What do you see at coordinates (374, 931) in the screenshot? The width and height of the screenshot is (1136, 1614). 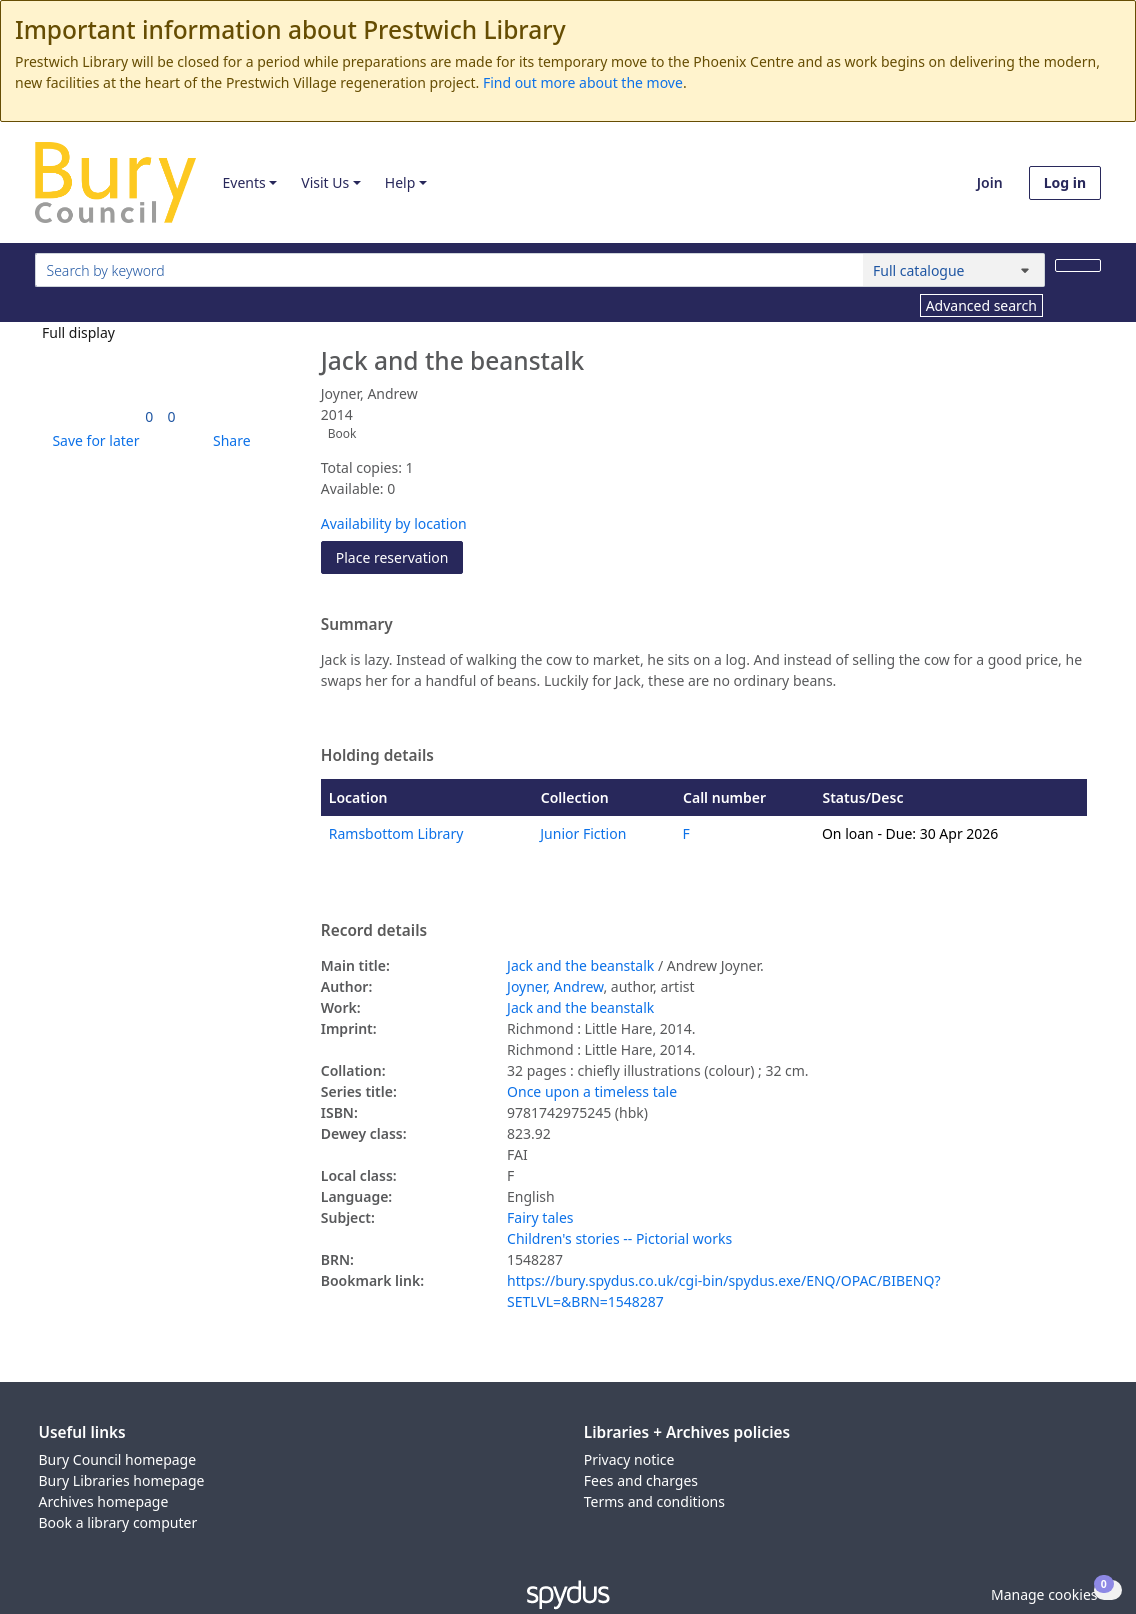 I see `Record details [button]` at bounding box center [374, 931].